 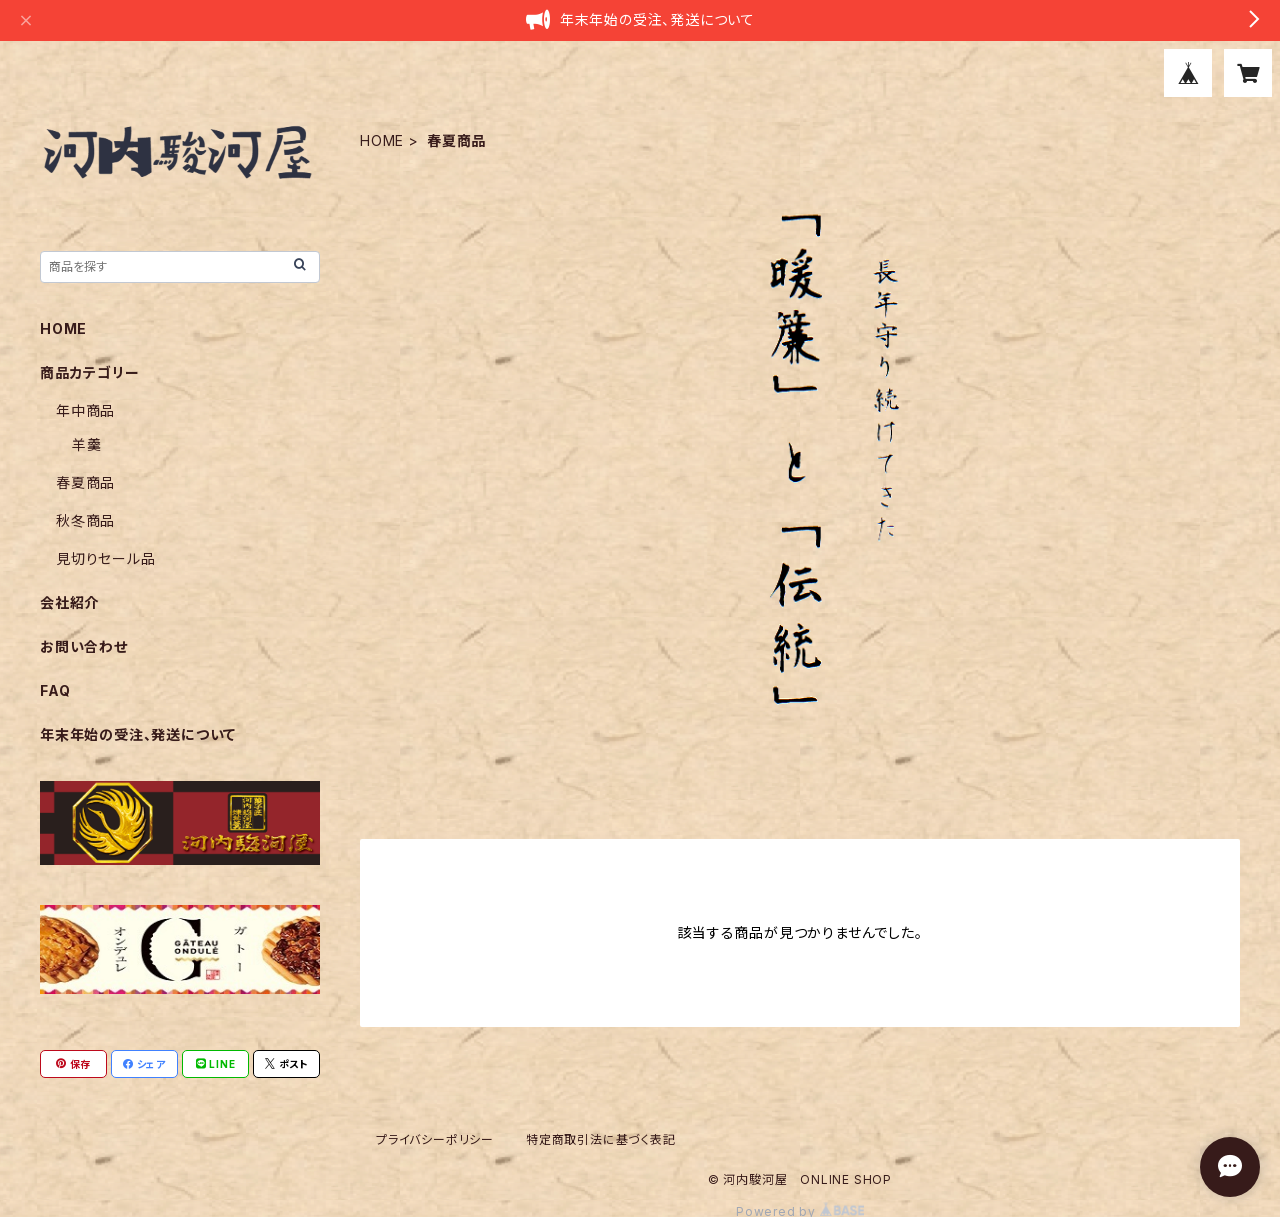 I want to click on 特定商取引法に基づく表記, so click(x=601, y=1139).